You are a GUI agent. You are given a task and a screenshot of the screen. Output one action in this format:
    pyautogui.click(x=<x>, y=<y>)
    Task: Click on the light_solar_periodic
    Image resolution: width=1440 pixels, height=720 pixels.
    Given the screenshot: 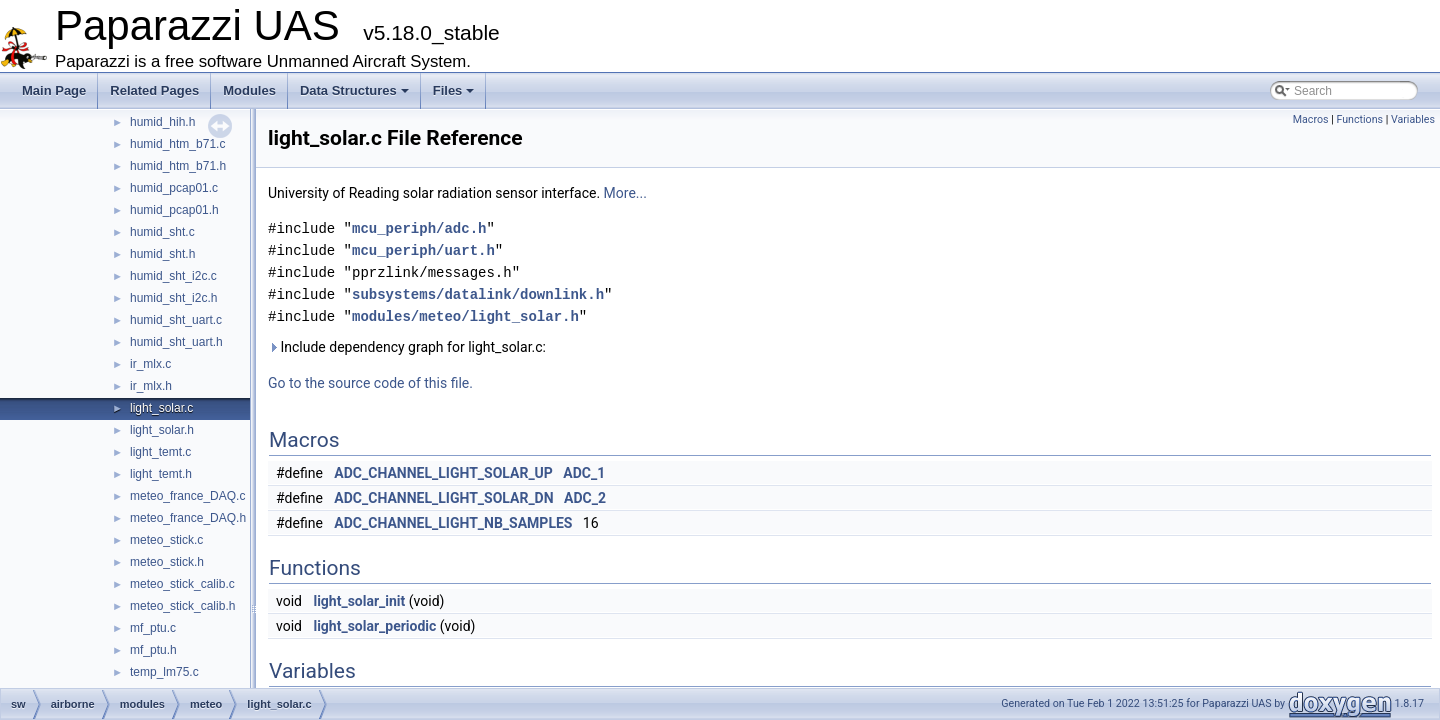 What is the action you would take?
    pyautogui.click(x=374, y=626)
    